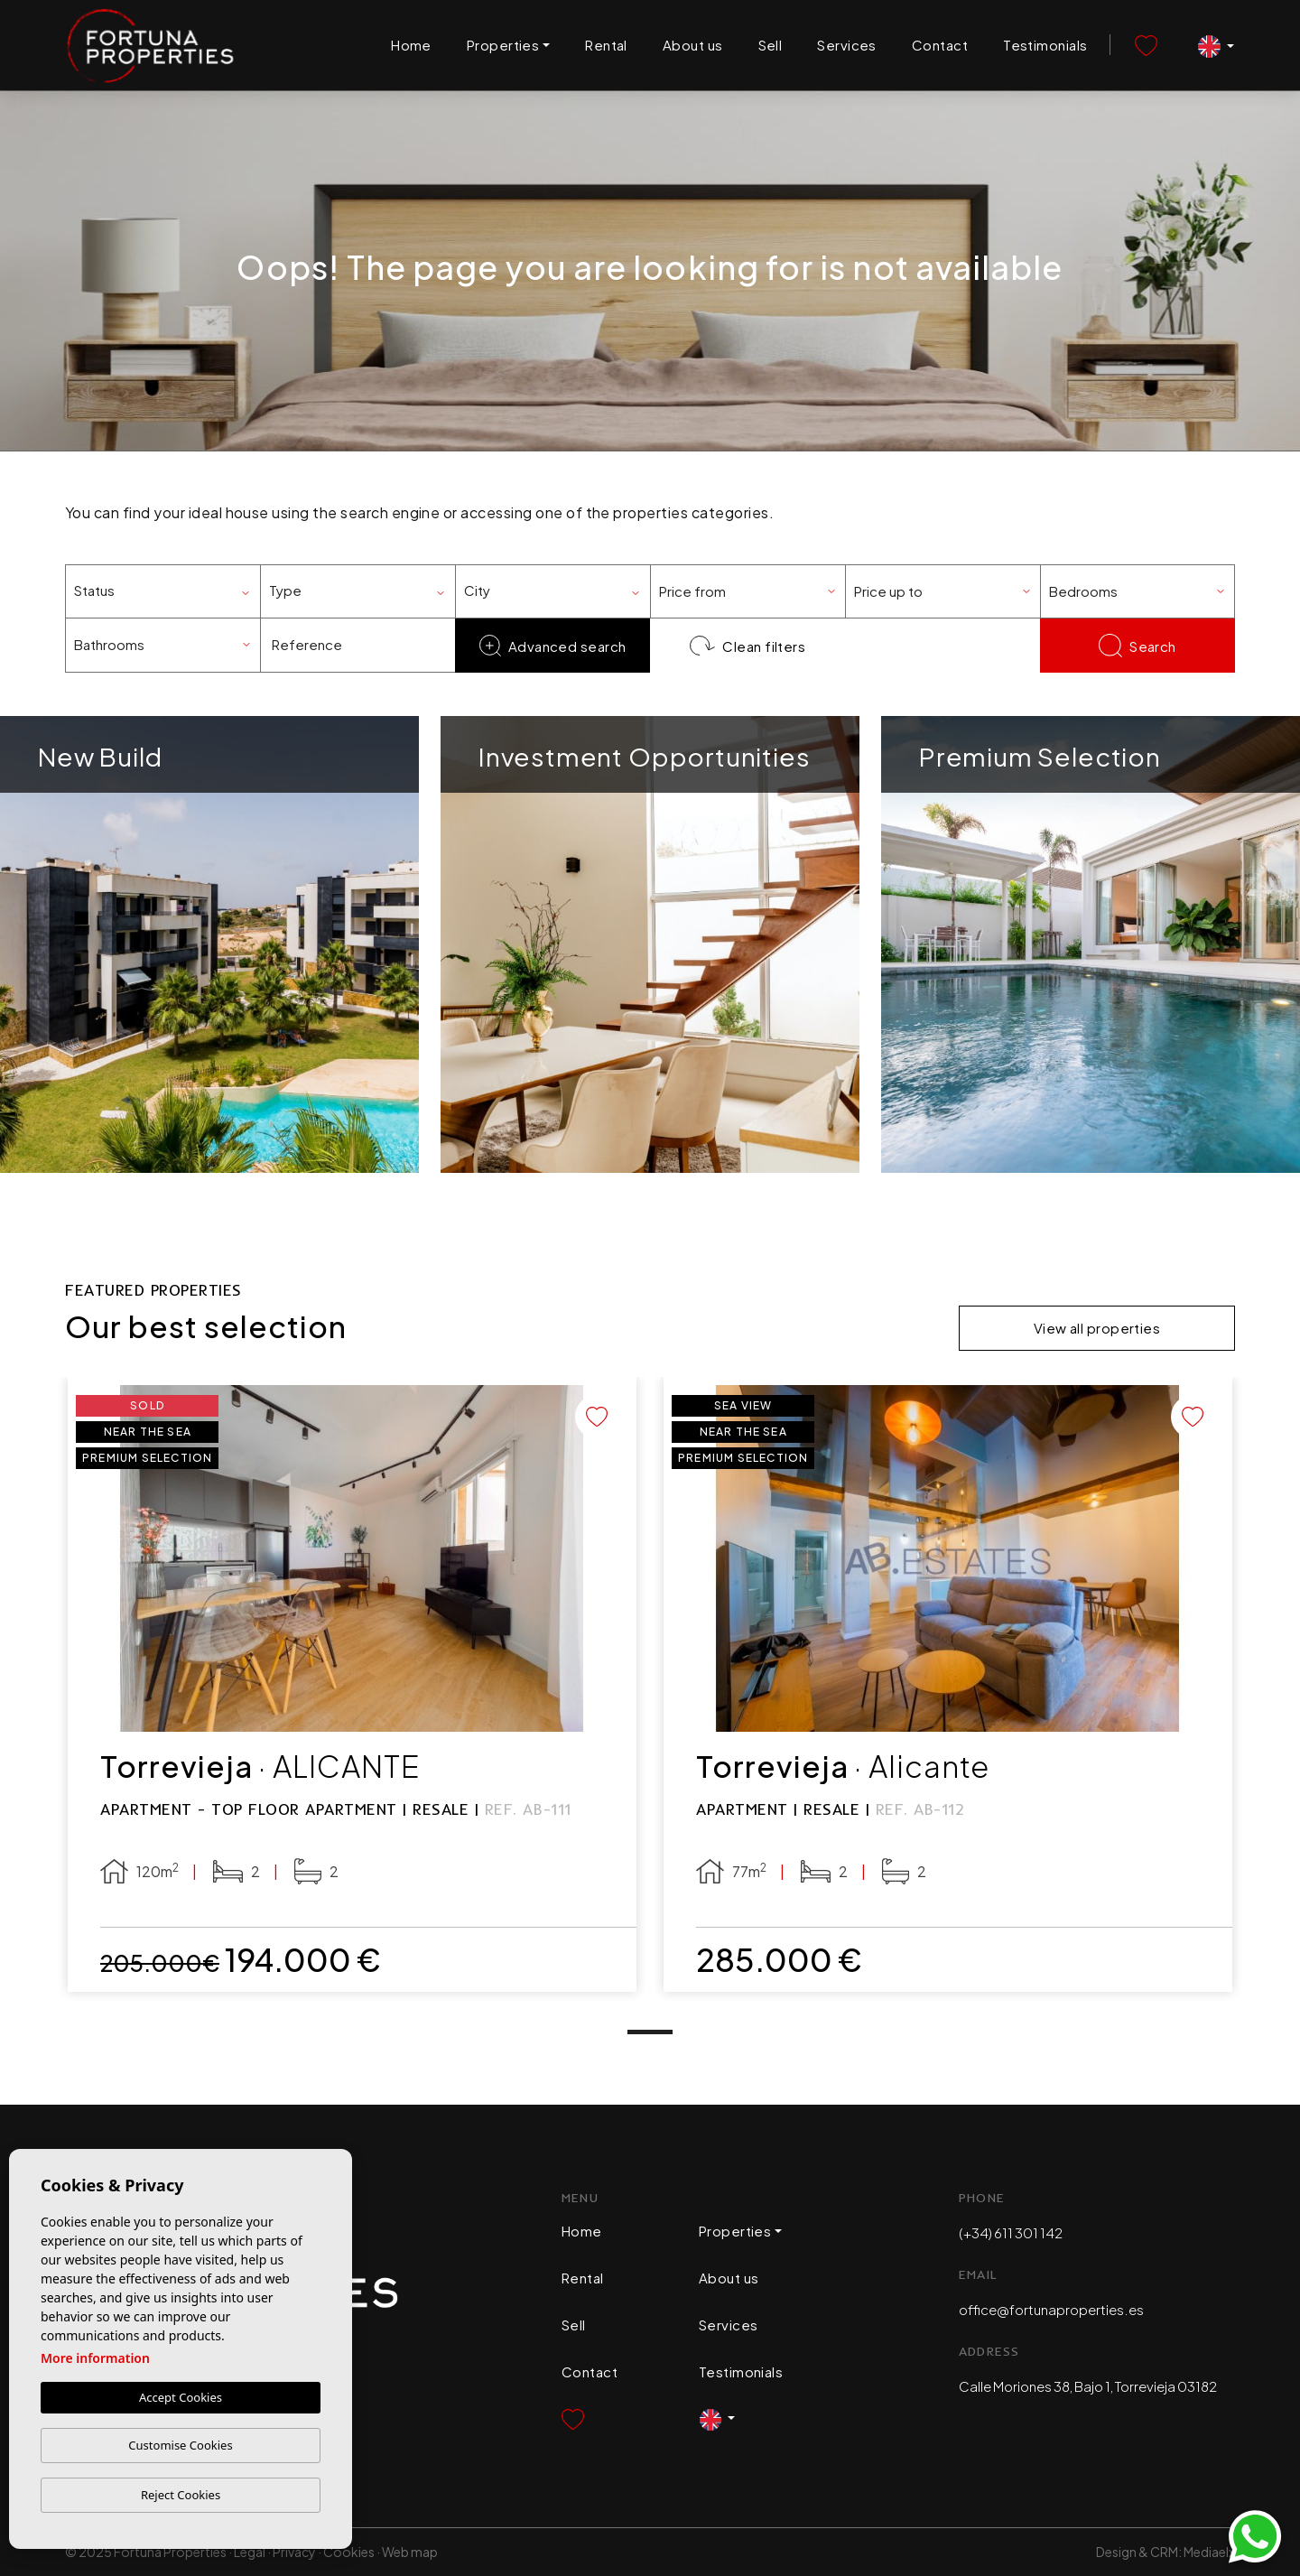  I want to click on [tabpanel], so click(352, 1685).